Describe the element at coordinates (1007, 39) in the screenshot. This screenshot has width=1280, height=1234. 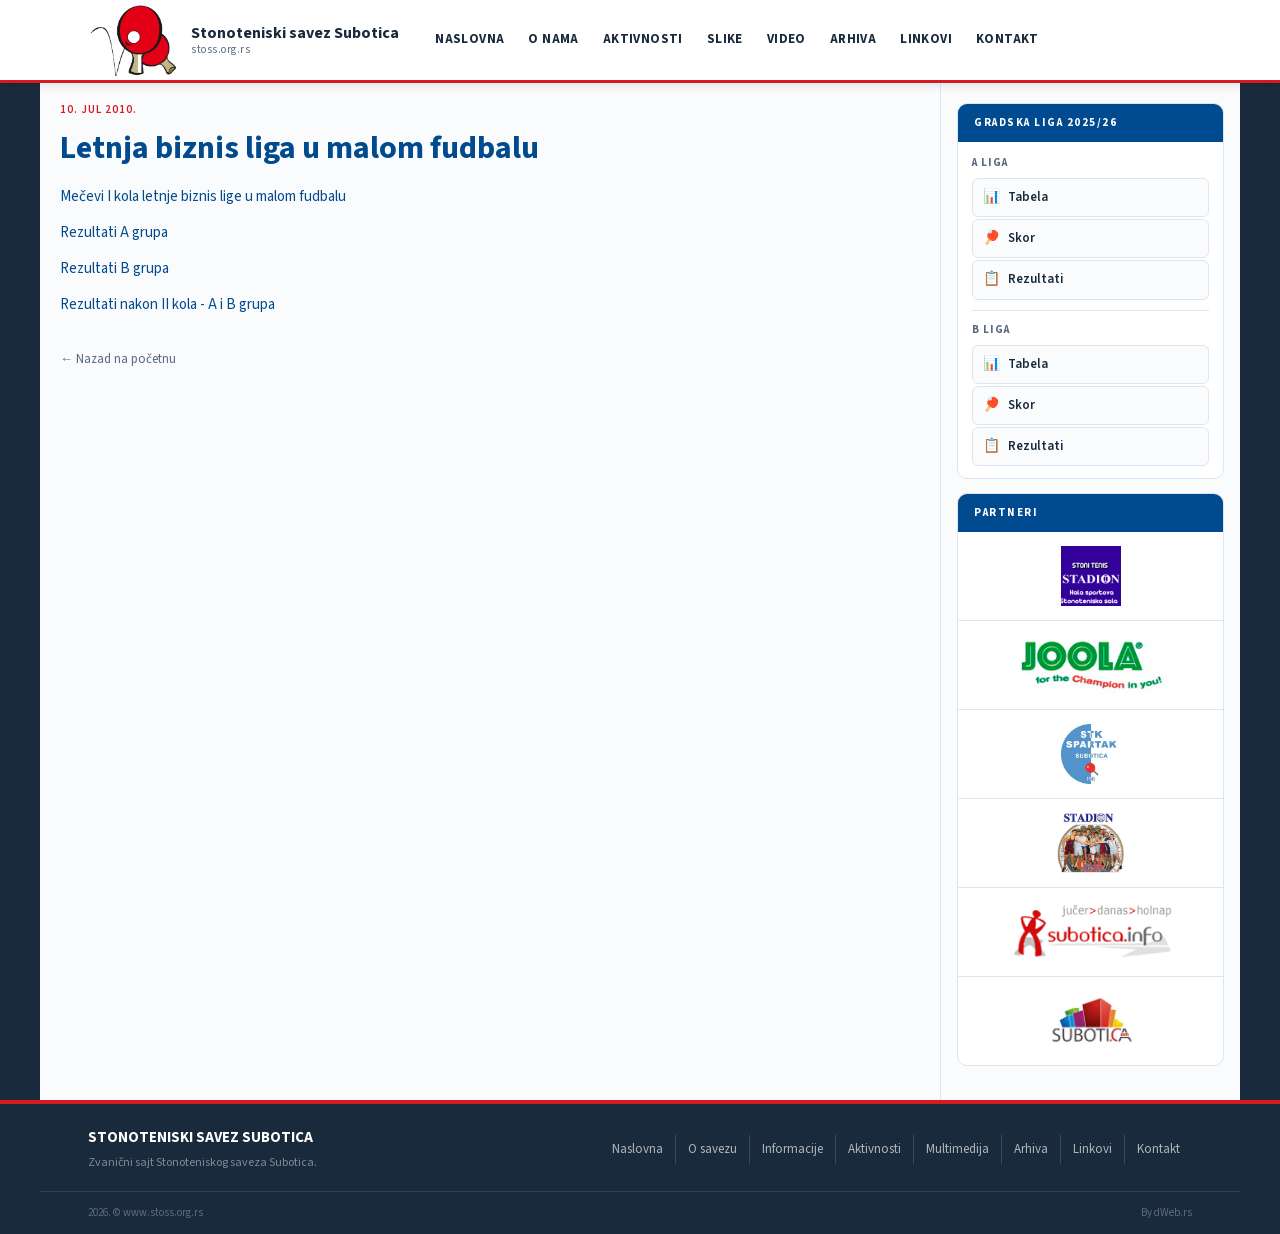
I see `Kontakt` at that location.